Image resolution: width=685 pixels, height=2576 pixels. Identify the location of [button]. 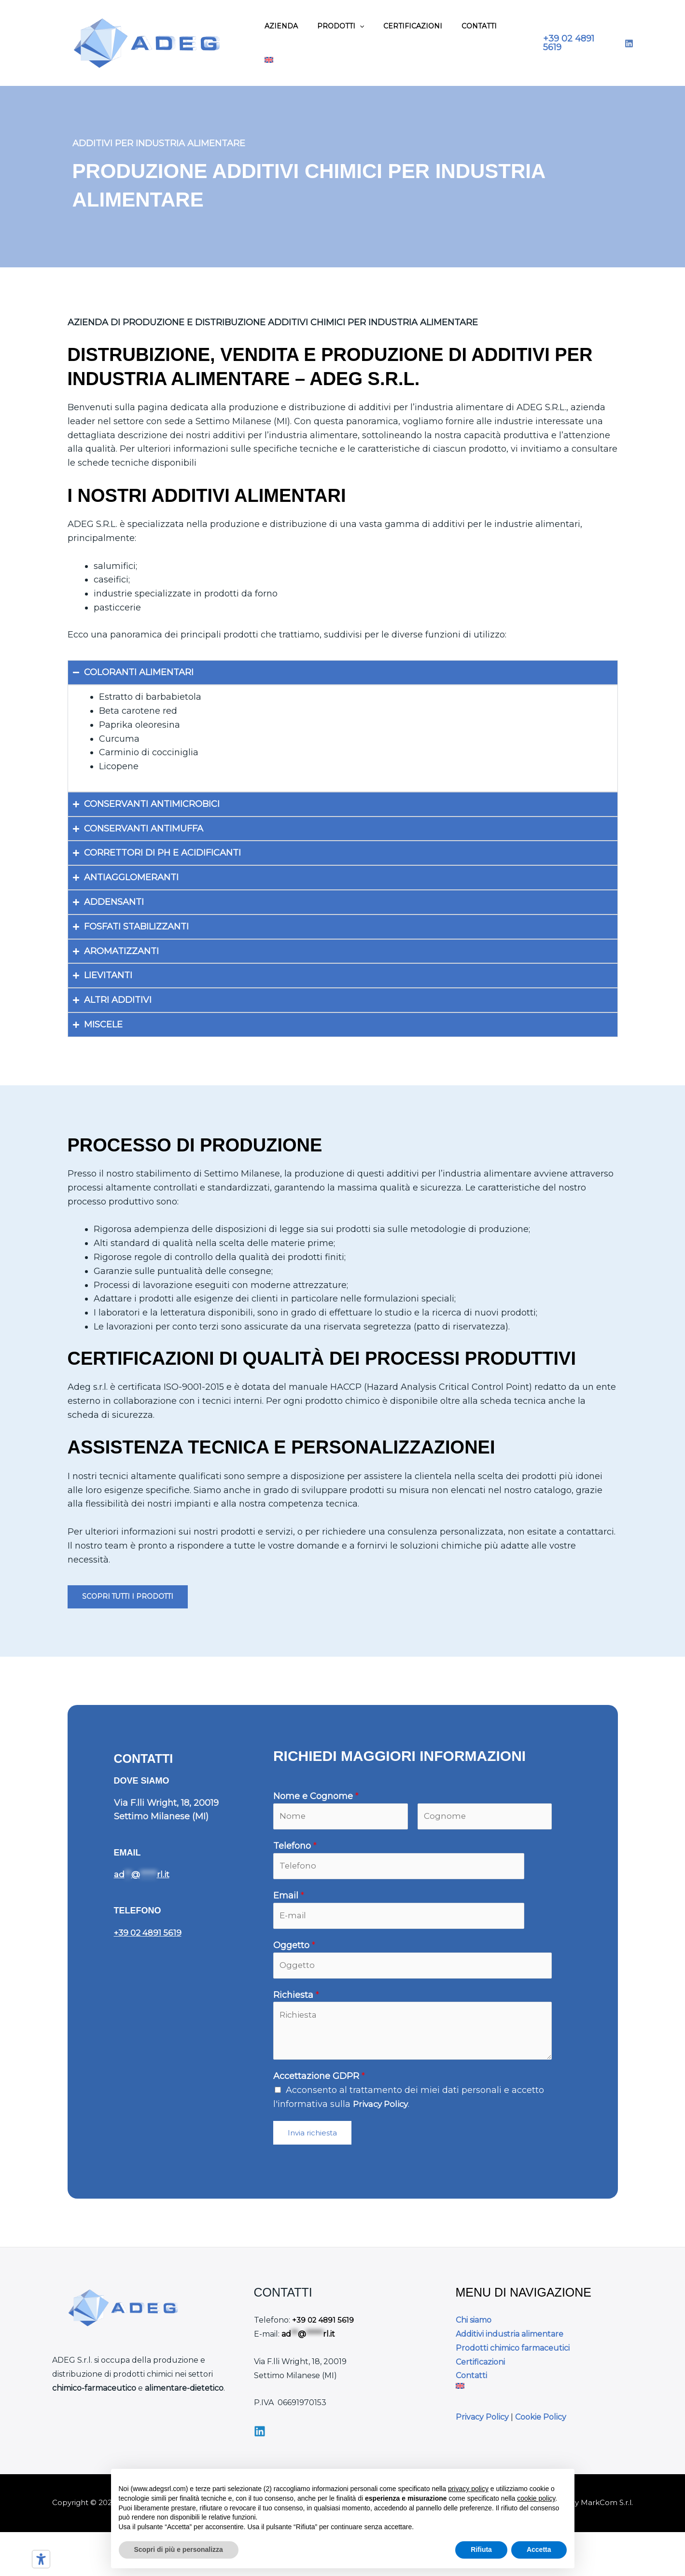
(579, 43).